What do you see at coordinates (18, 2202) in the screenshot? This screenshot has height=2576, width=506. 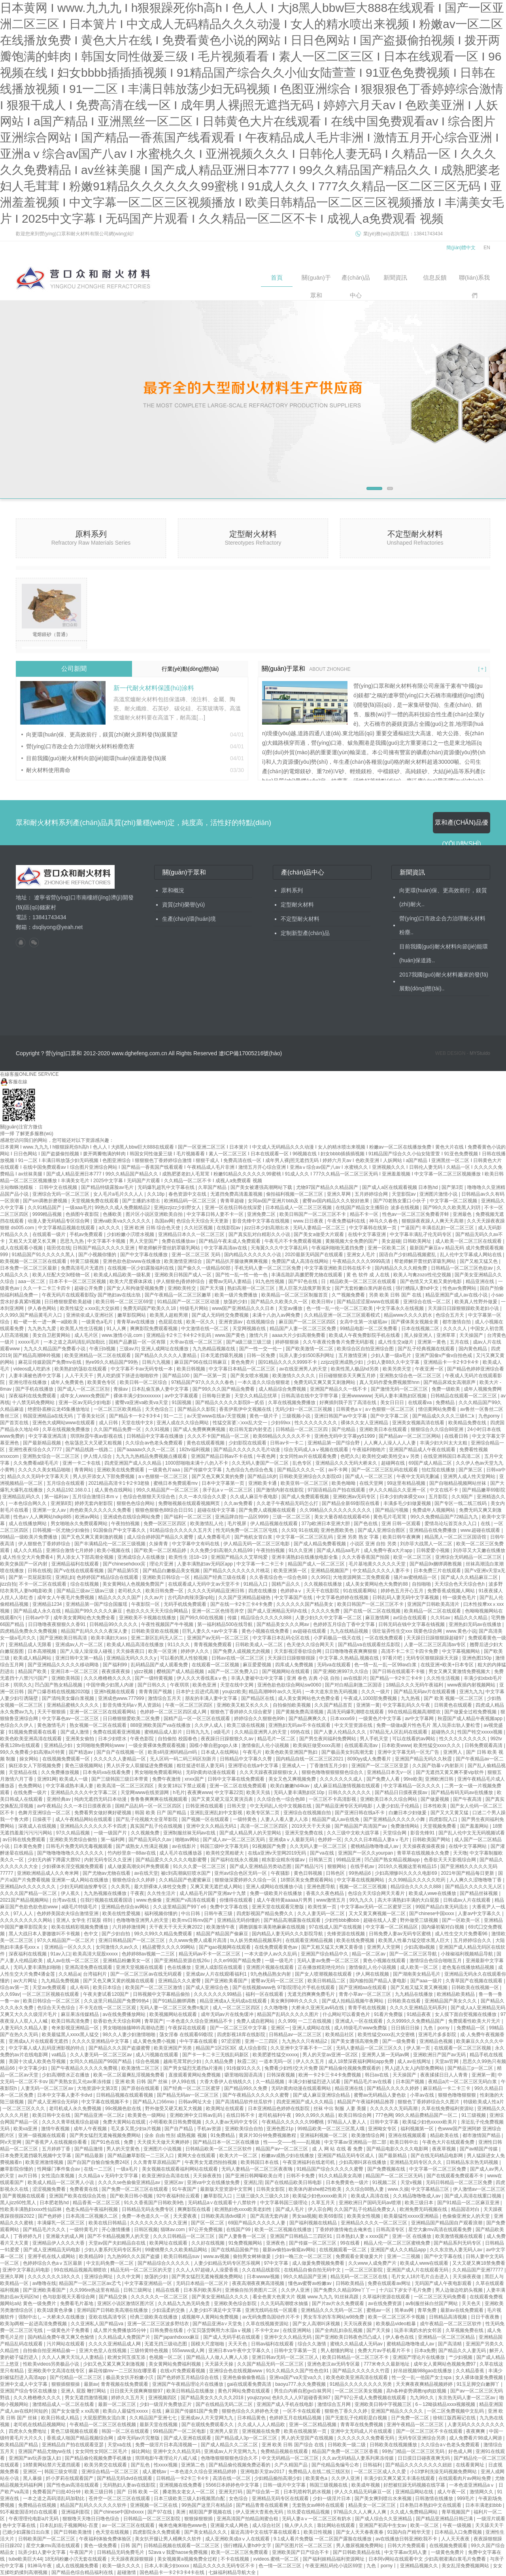 I see `黑人jizz60性黑人` at bounding box center [18, 2202].